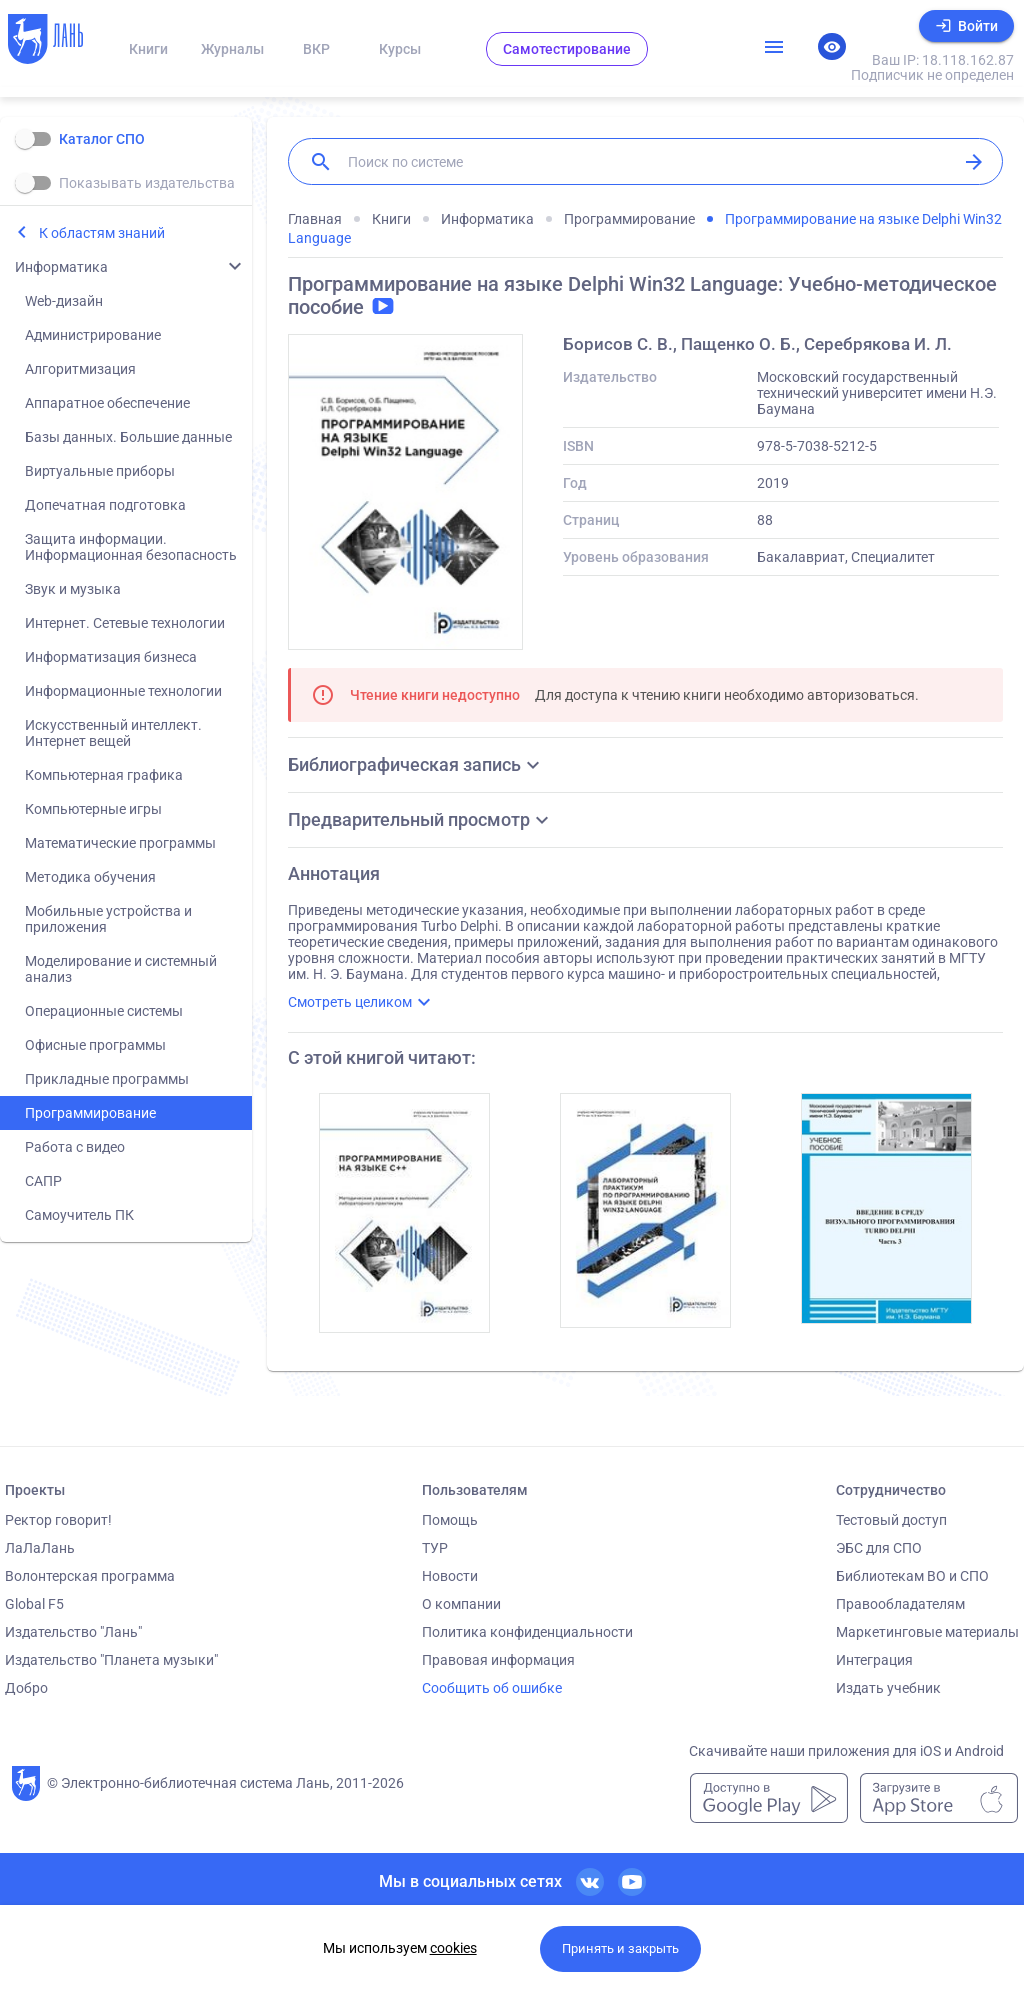 The height and width of the screenshot is (1993, 1024). I want to click on Программирование, so click(90, 1113).